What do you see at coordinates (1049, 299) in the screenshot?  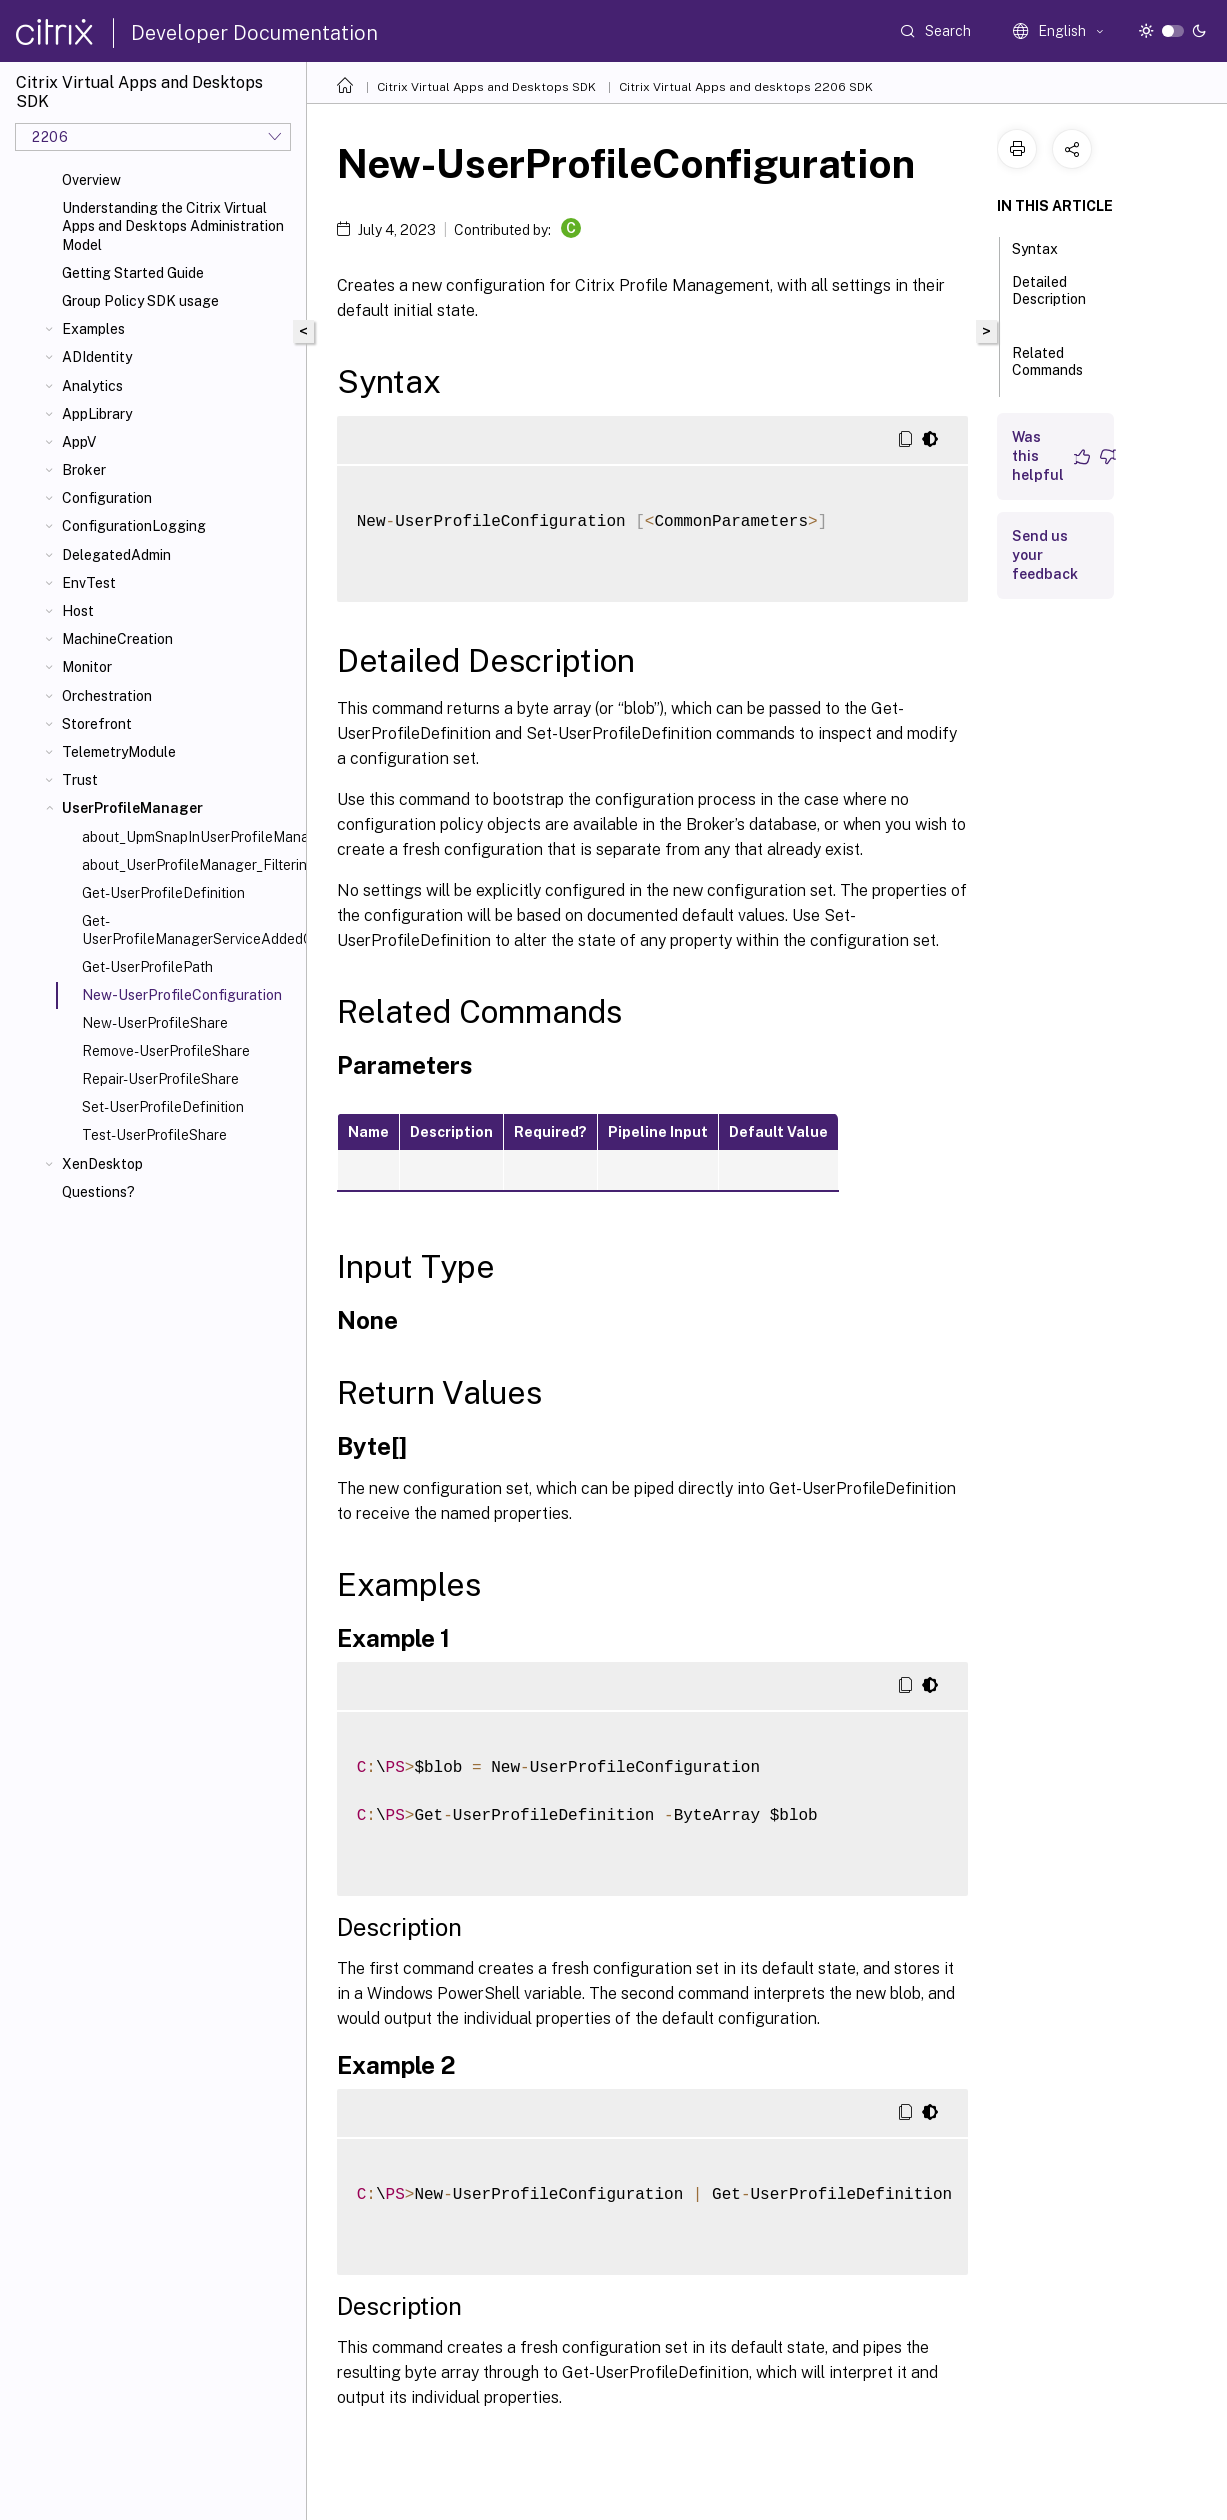 I see `Detailed Description` at bounding box center [1049, 299].